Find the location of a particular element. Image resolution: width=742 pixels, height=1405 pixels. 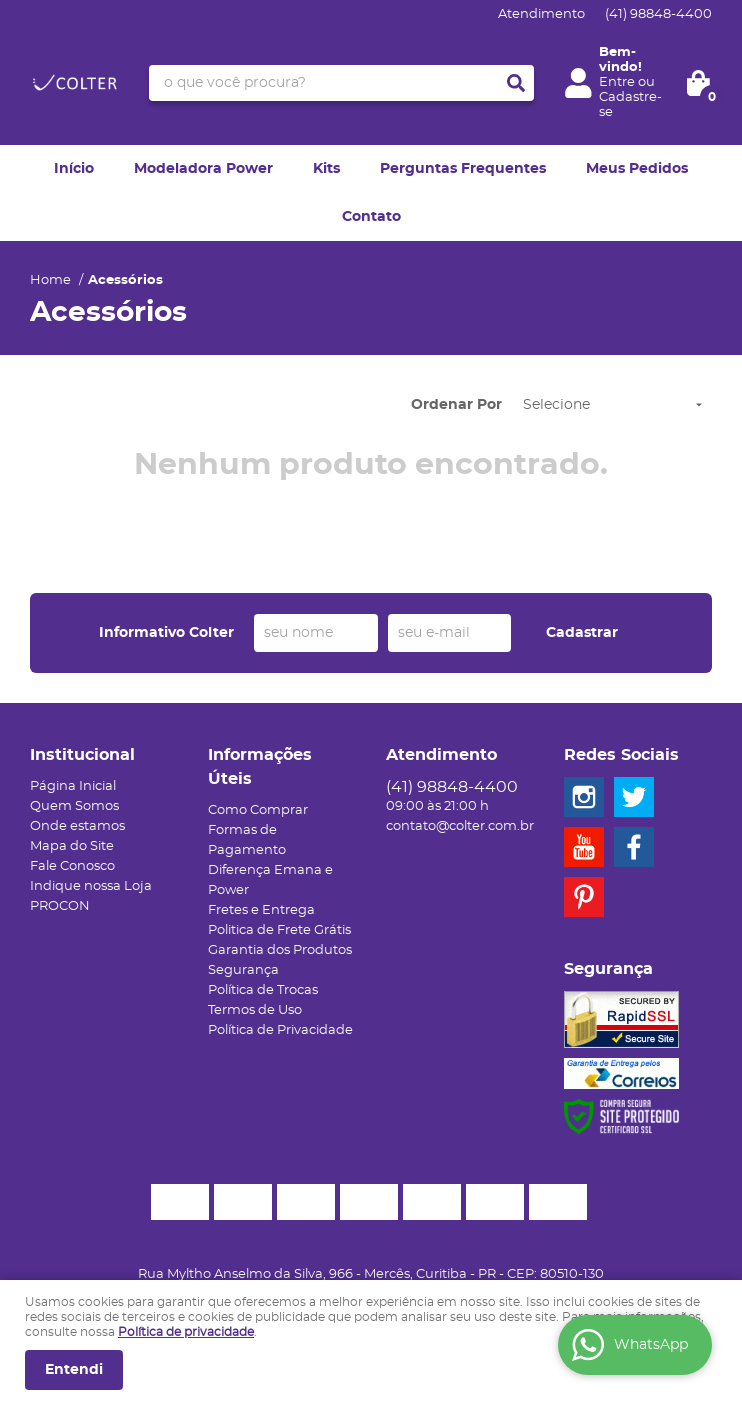

Fale Conosco is located at coordinates (72, 866).